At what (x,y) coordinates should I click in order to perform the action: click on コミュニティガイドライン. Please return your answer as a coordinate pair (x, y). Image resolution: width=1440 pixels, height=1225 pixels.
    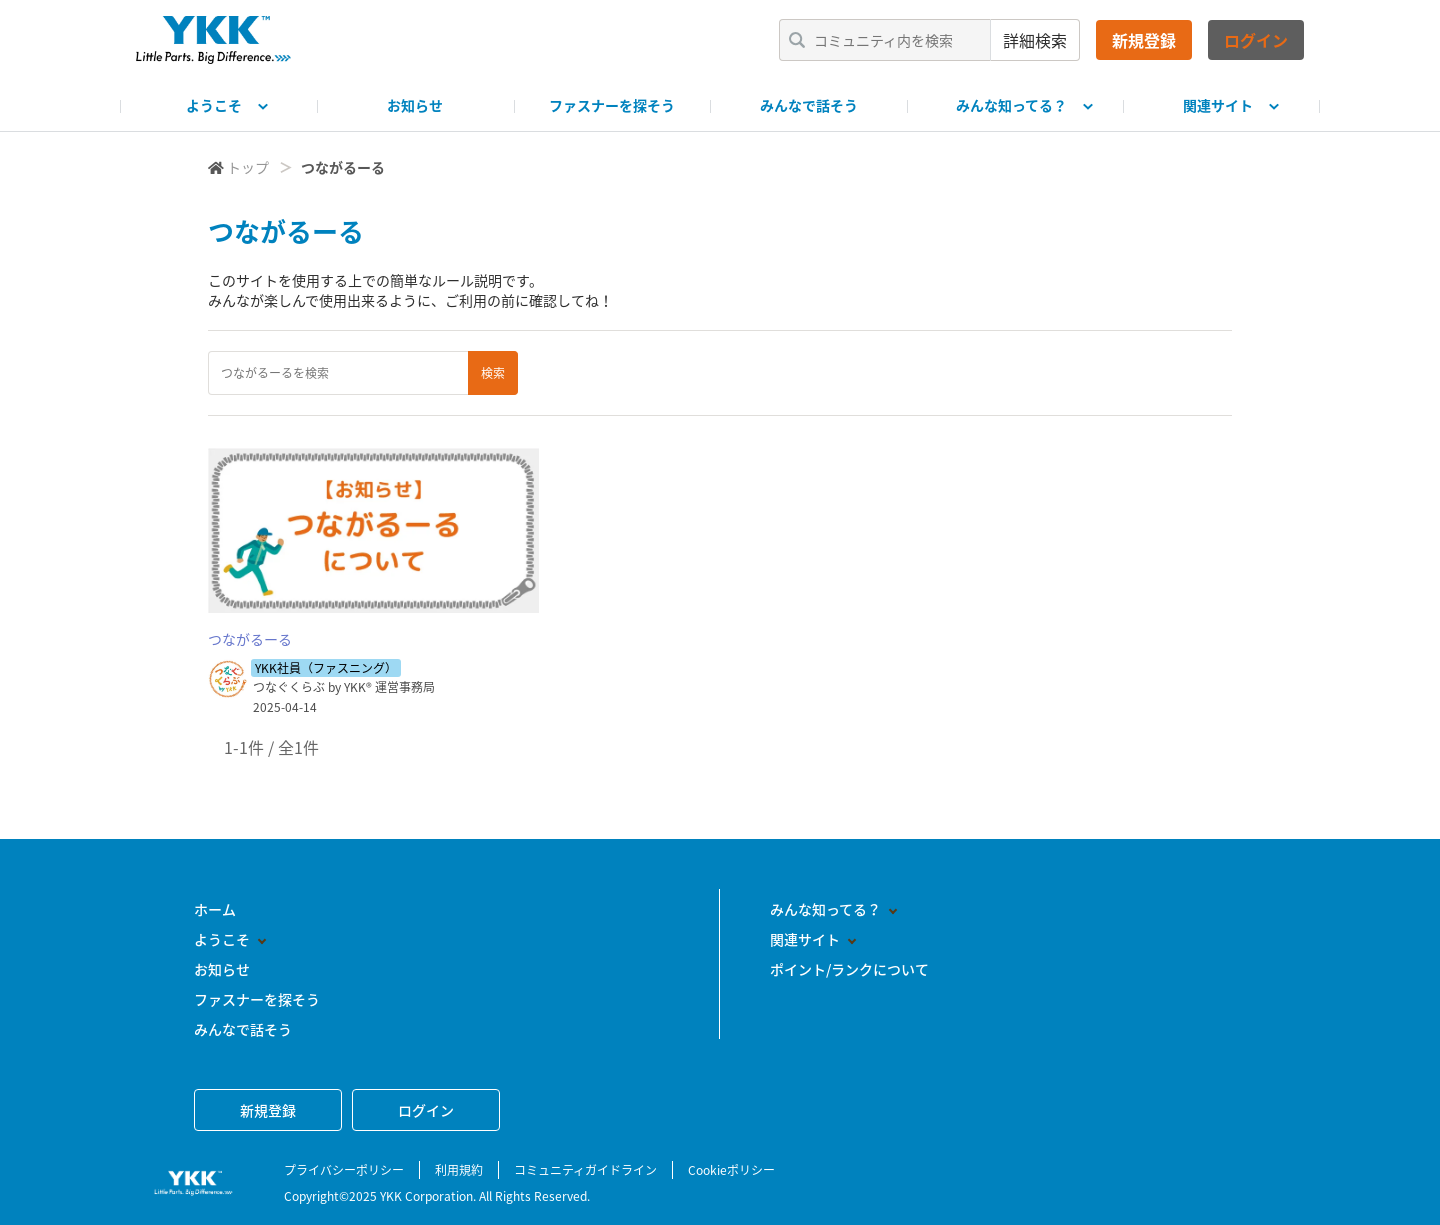
    Looking at the image, I should click on (585, 1170).